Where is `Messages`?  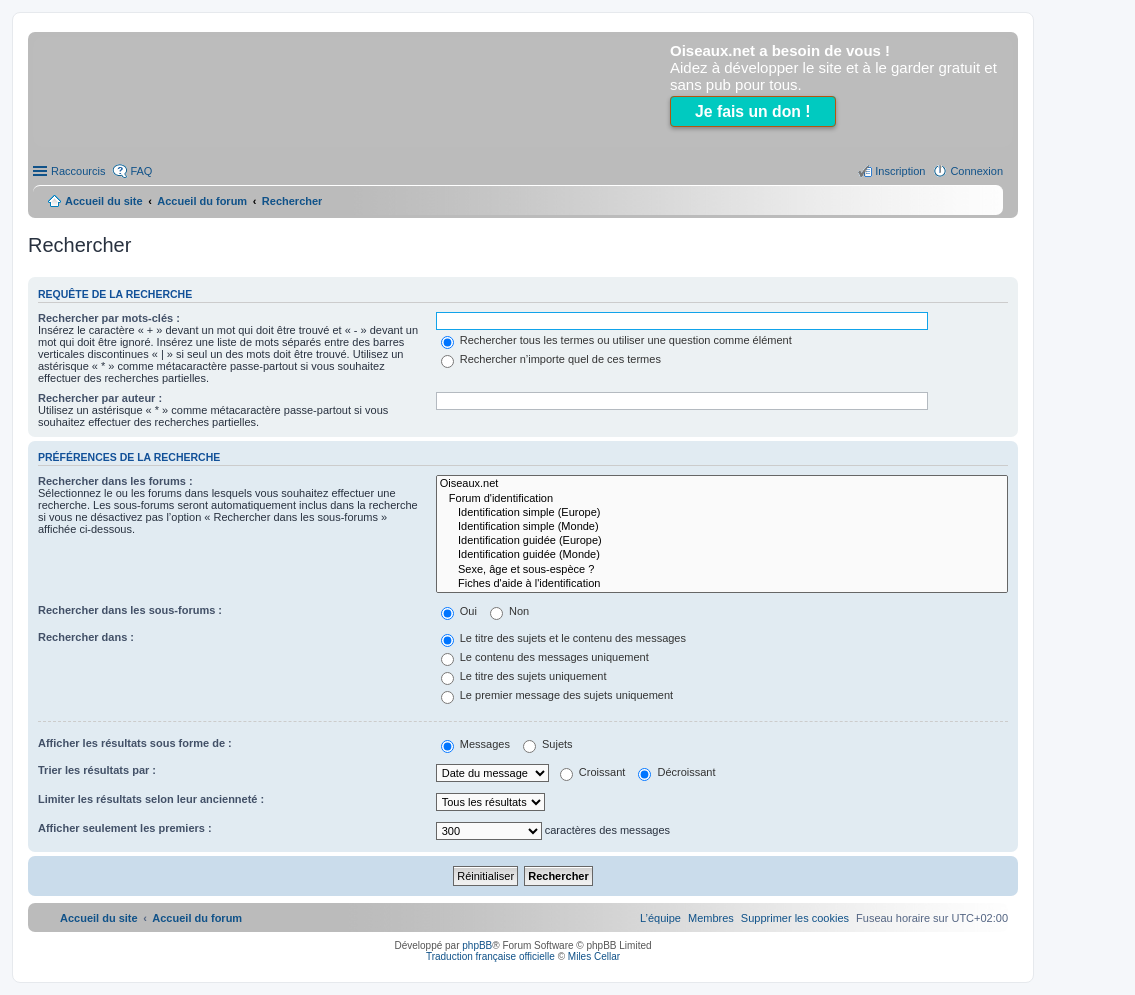
Messages is located at coordinates (475, 744).